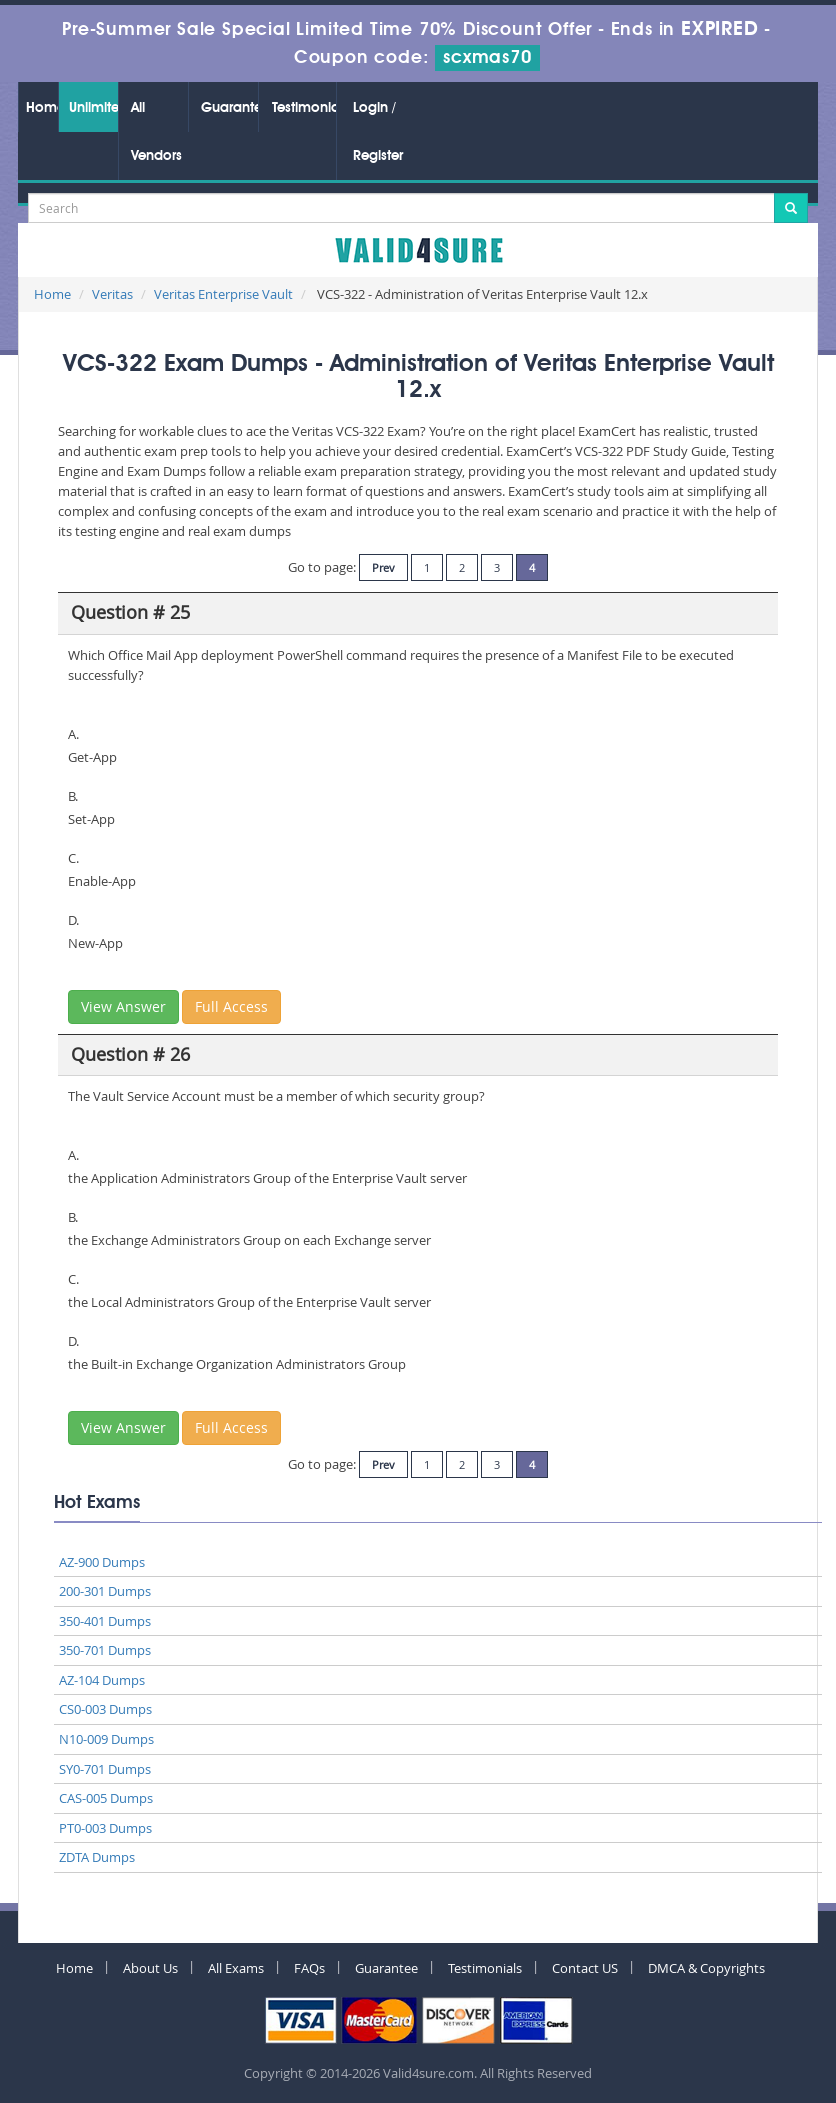 The image size is (836, 2103). What do you see at coordinates (105, 1591) in the screenshot?
I see `200-301 Dumps` at bounding box center [105, 1591].